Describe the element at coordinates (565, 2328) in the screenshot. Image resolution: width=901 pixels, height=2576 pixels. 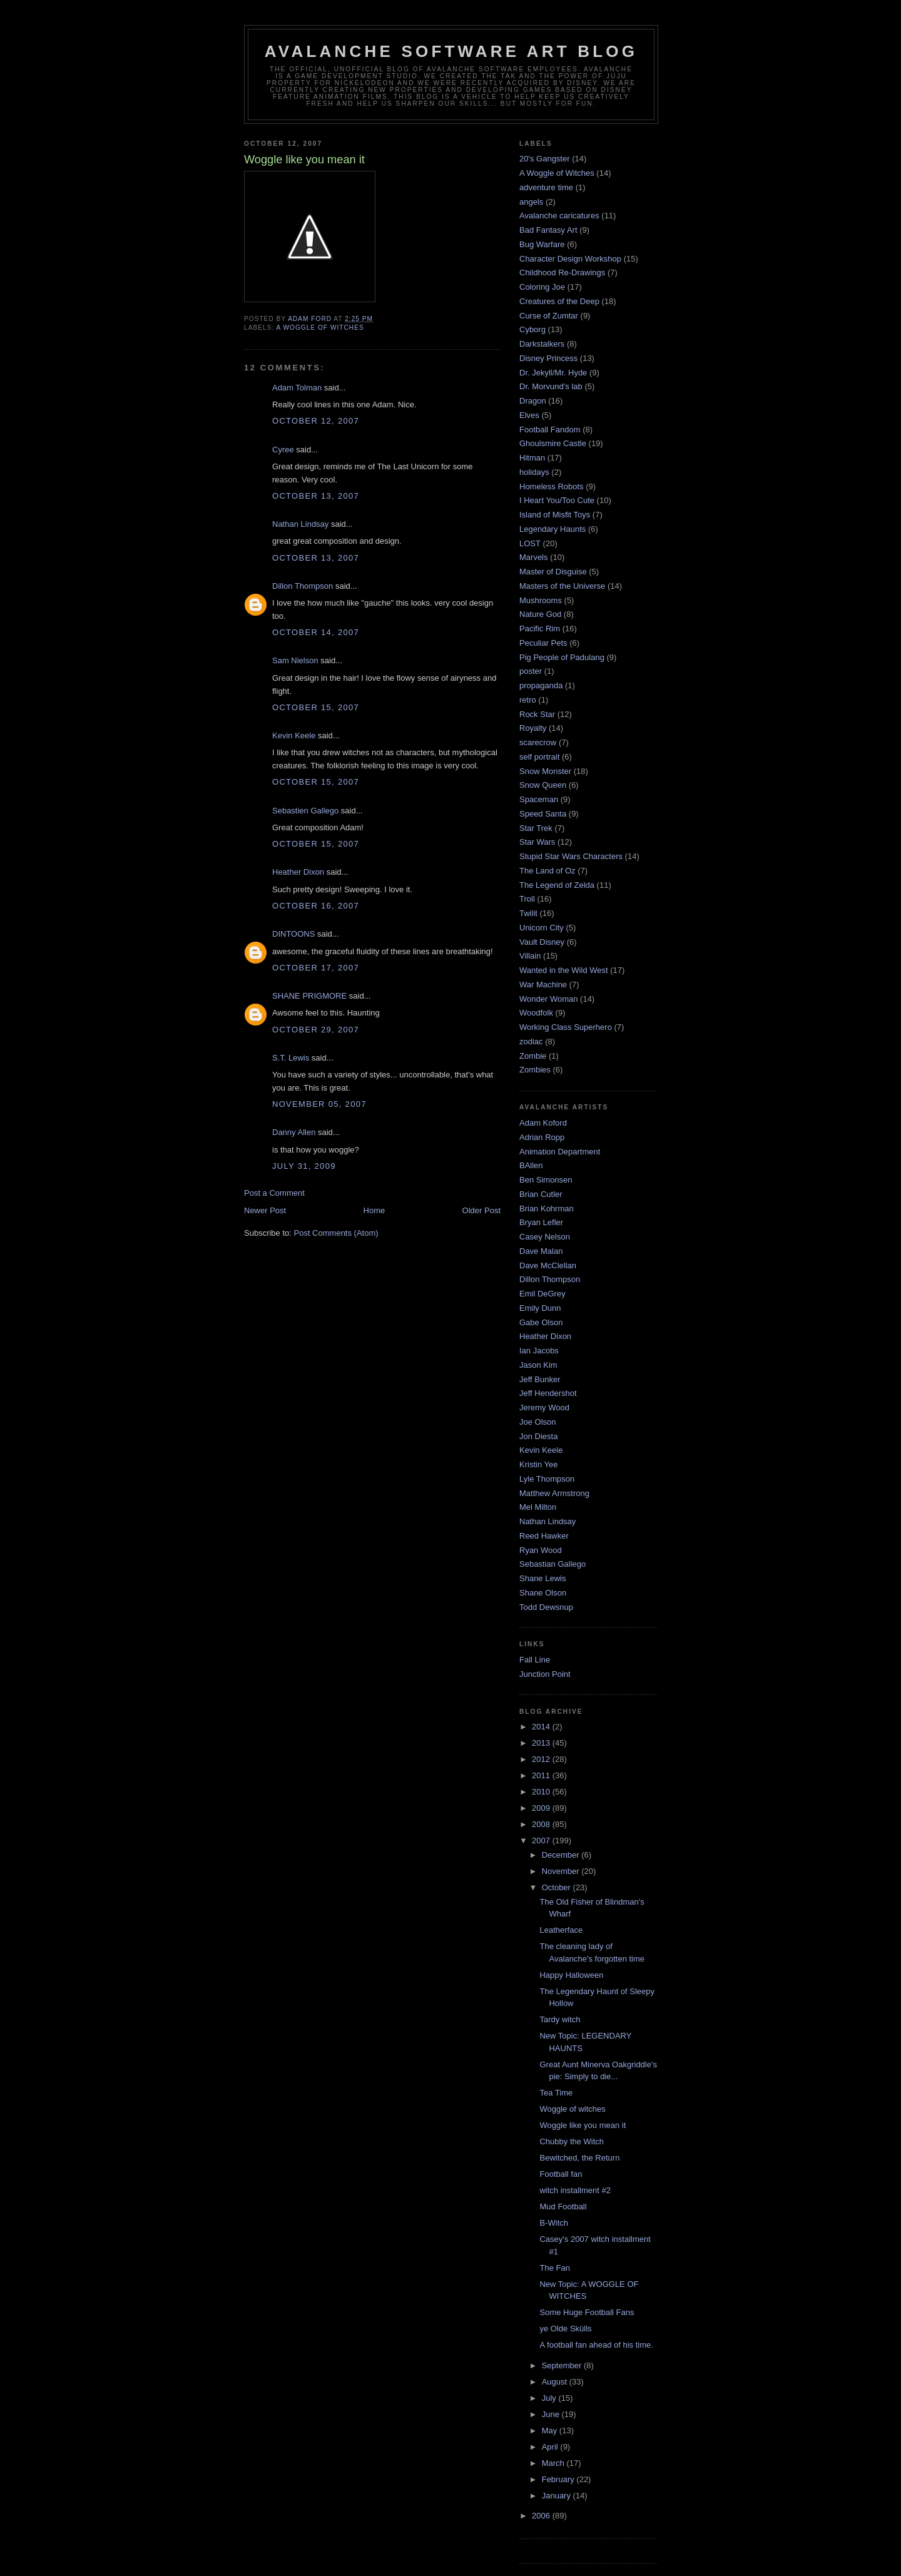
I see `ye Olde Skülls` at that location.